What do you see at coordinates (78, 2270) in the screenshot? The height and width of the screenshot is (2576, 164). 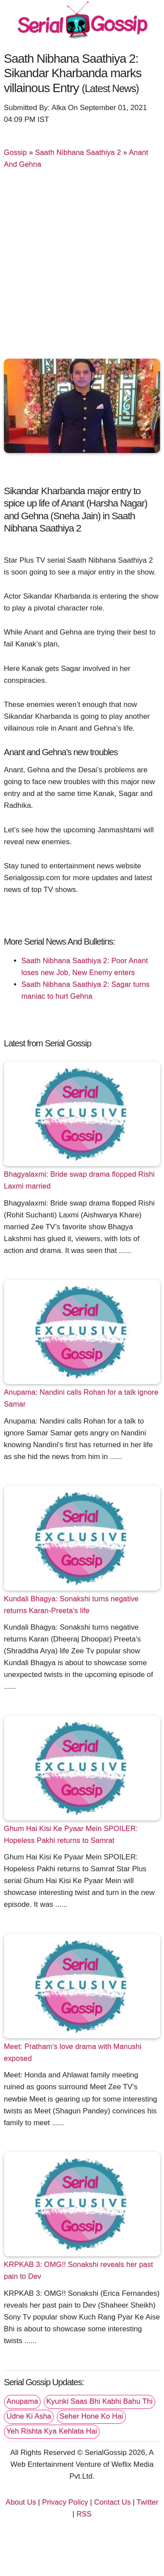 I see `KRPKAB 3: OMG!! Sonakshi reveals her past pain to Dev` at bounding box center [78, 2270].